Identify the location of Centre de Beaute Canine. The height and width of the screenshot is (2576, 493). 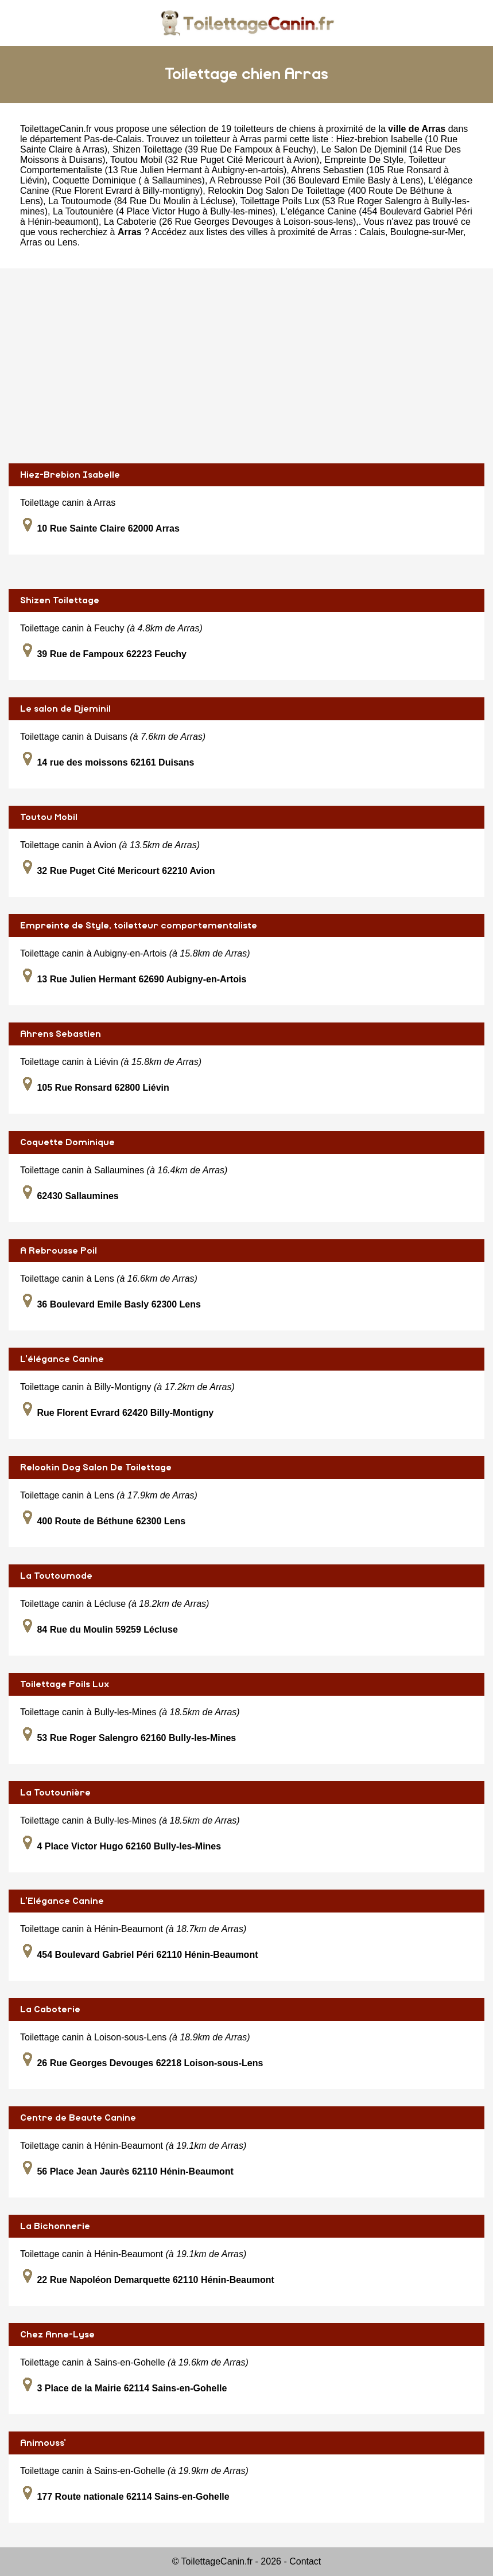
(78, 2117).